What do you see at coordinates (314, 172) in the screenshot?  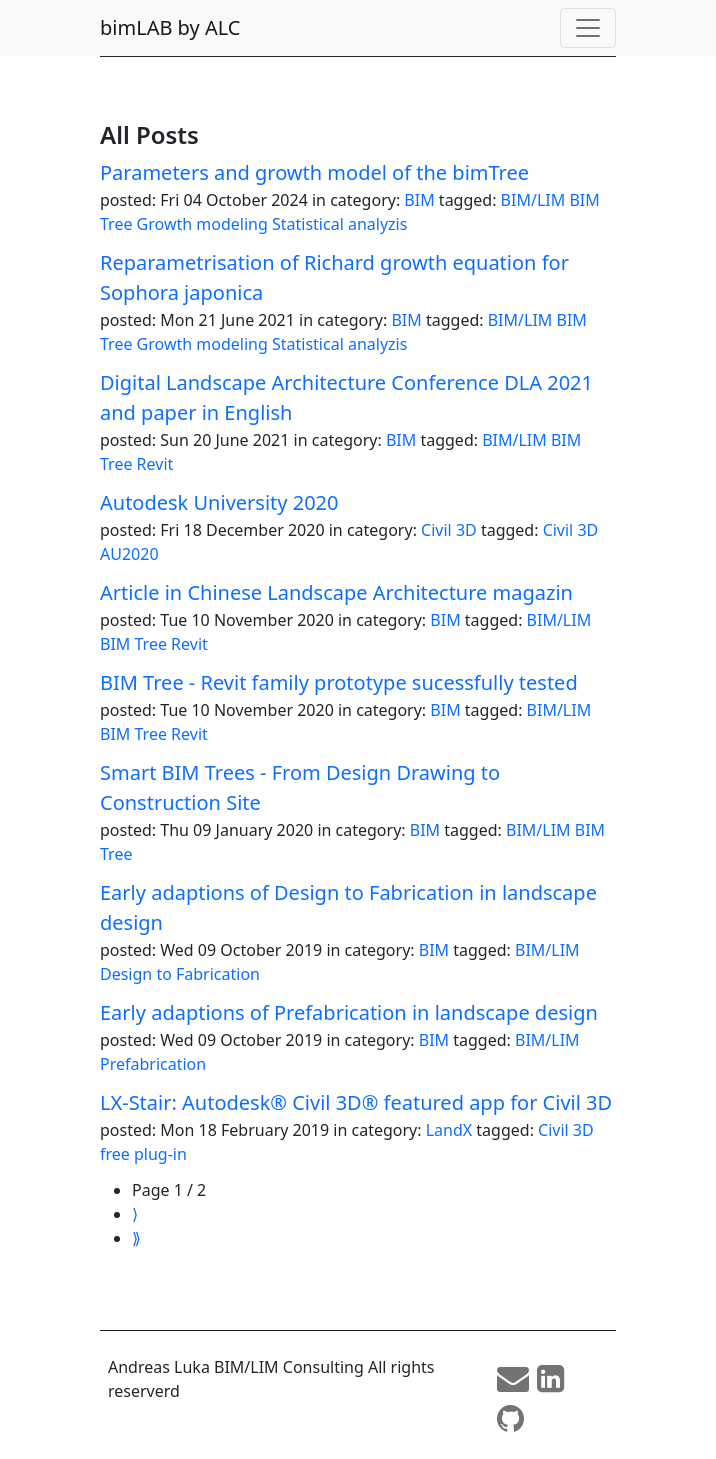 I see `Parameters and growth model of the bimTree` at bounding box center [314, 172].